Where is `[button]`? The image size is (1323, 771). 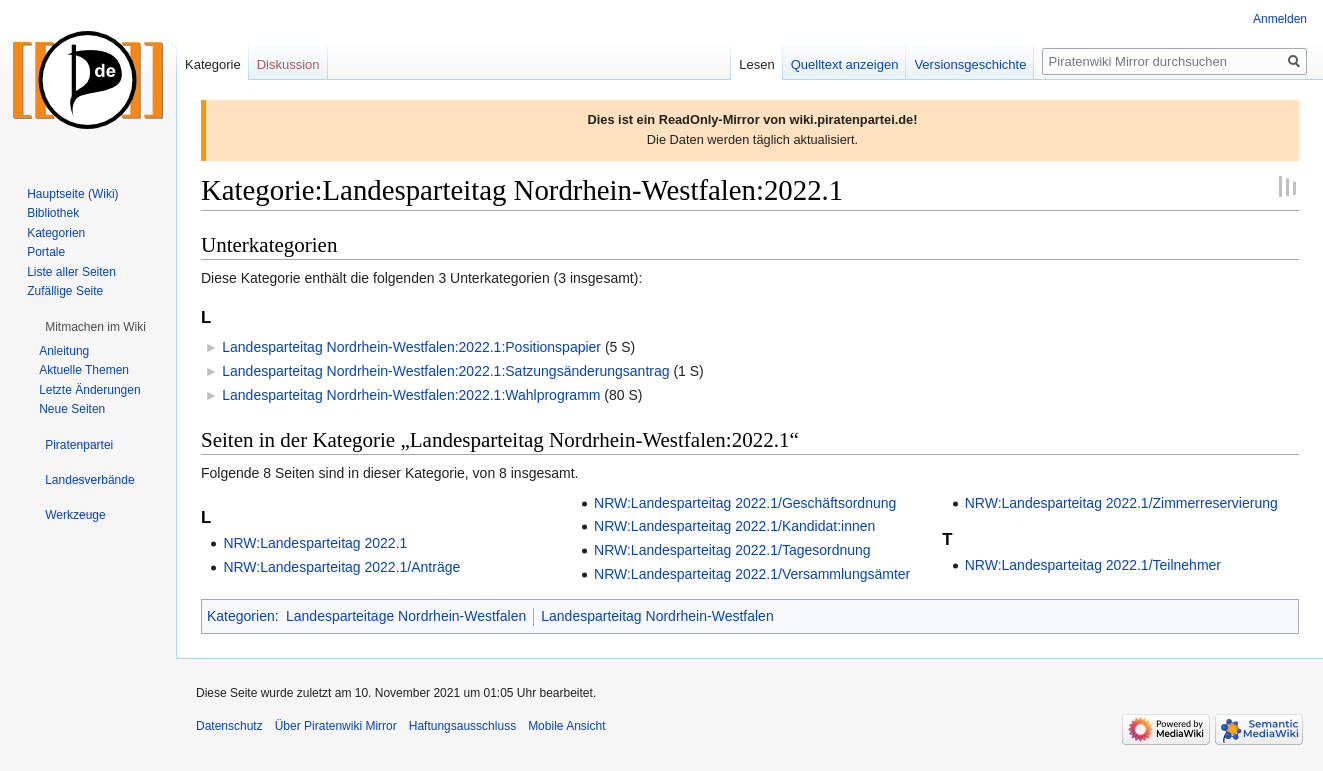
[button] is located at coordinates (95, 327).